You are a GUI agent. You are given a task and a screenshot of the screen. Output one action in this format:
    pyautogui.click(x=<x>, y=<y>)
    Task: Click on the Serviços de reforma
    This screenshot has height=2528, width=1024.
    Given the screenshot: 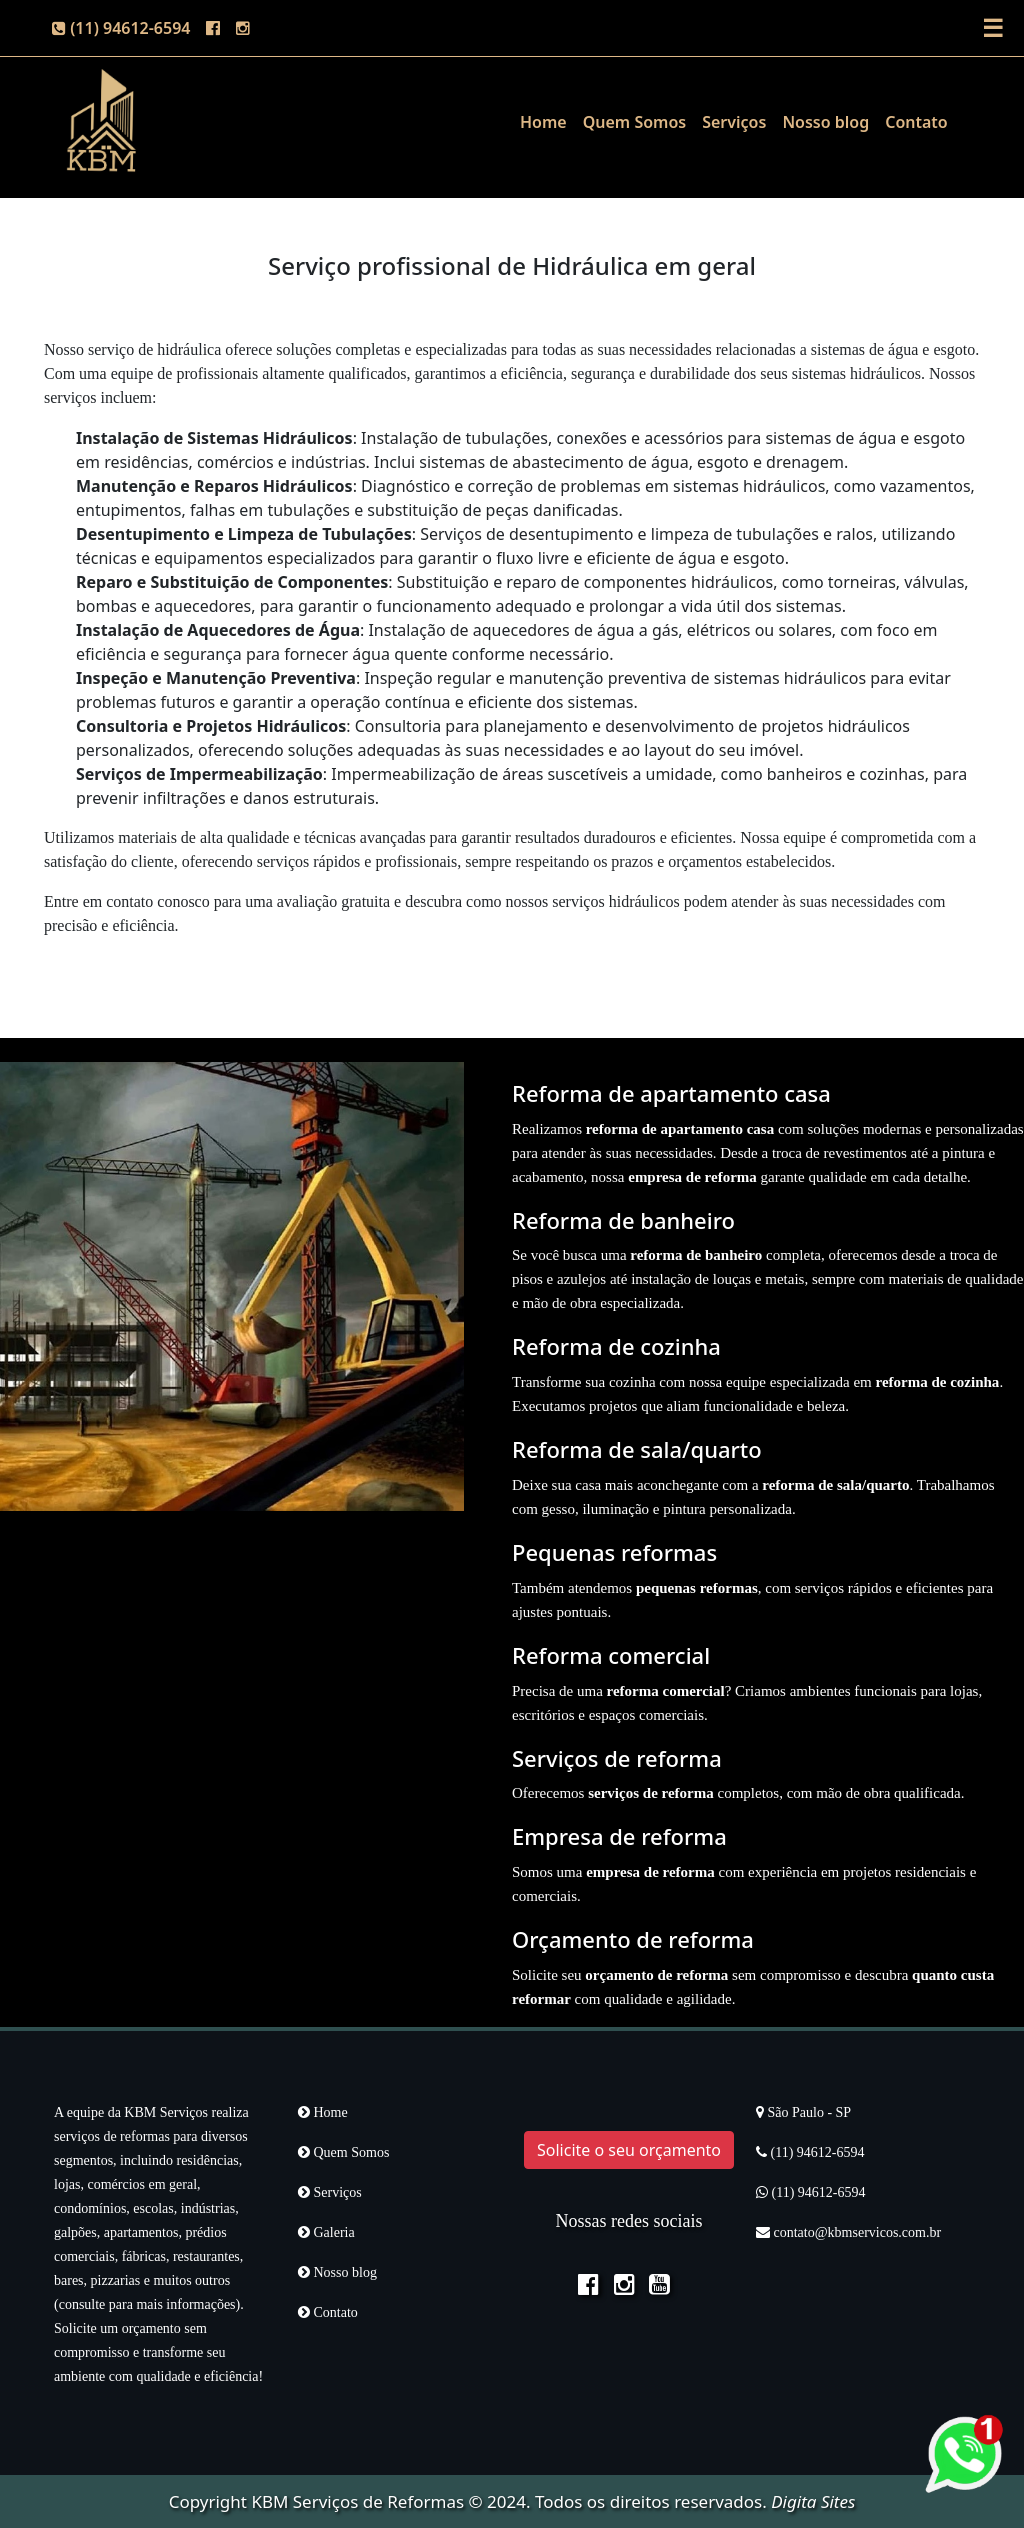 What is the action you would take?
    pyautogui.click(x=617, y=1758)
    